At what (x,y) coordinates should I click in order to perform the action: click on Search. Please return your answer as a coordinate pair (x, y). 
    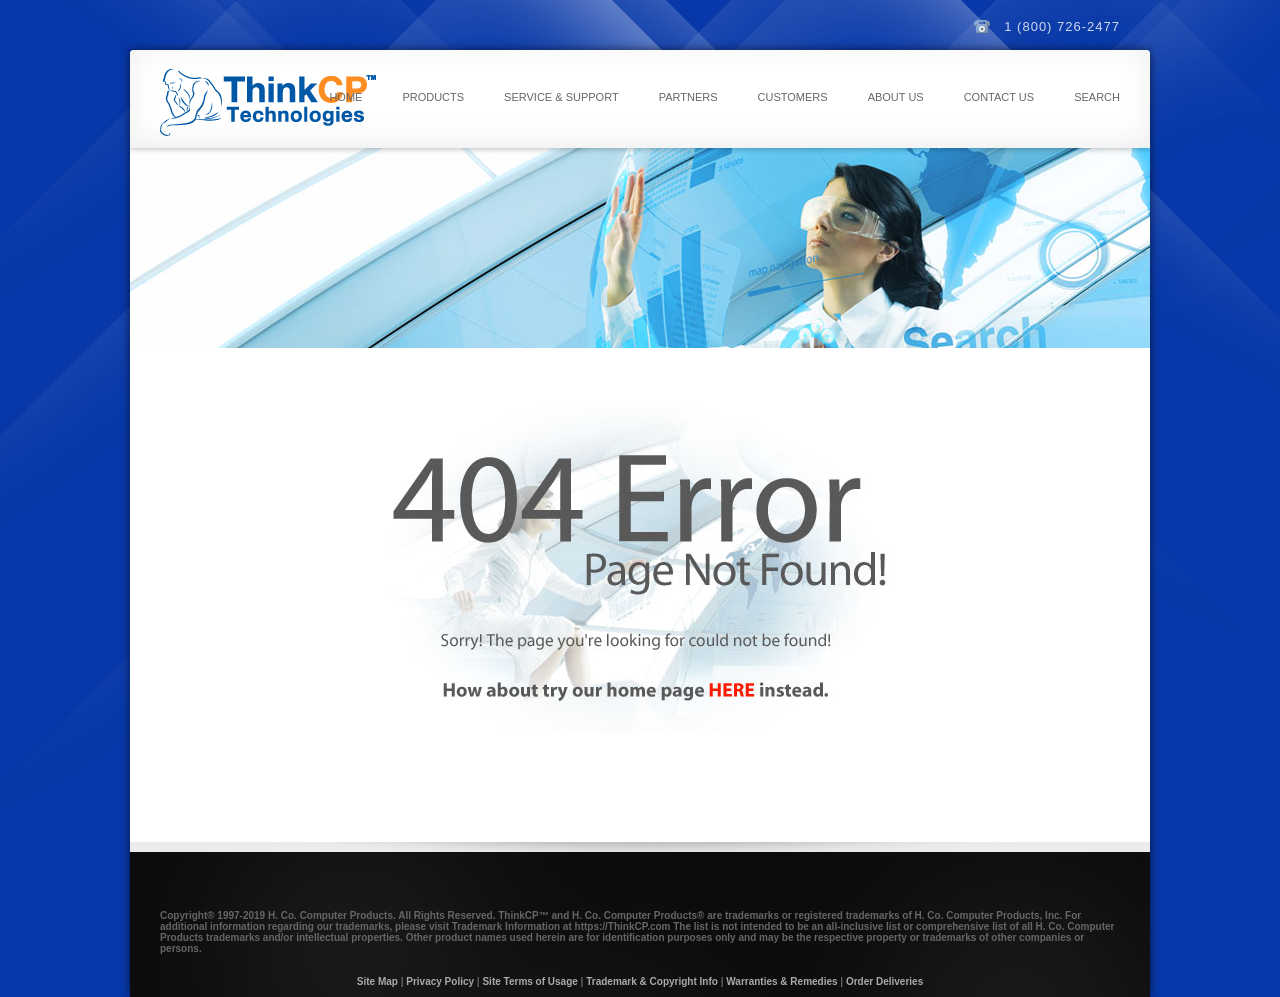
    Looking at the image, I should click on (1097, 97).